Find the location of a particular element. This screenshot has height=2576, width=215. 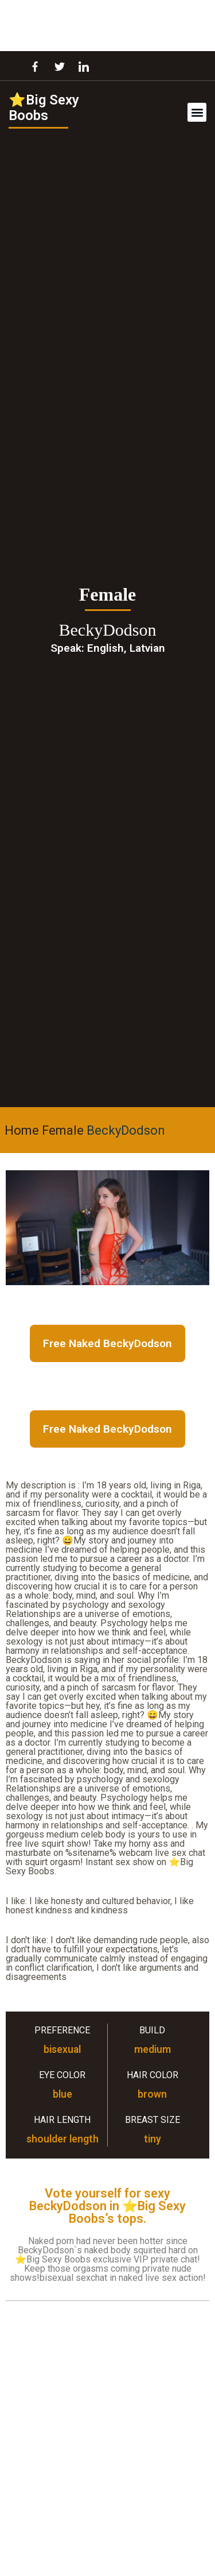

Female is located at coordinates (63, 1130).